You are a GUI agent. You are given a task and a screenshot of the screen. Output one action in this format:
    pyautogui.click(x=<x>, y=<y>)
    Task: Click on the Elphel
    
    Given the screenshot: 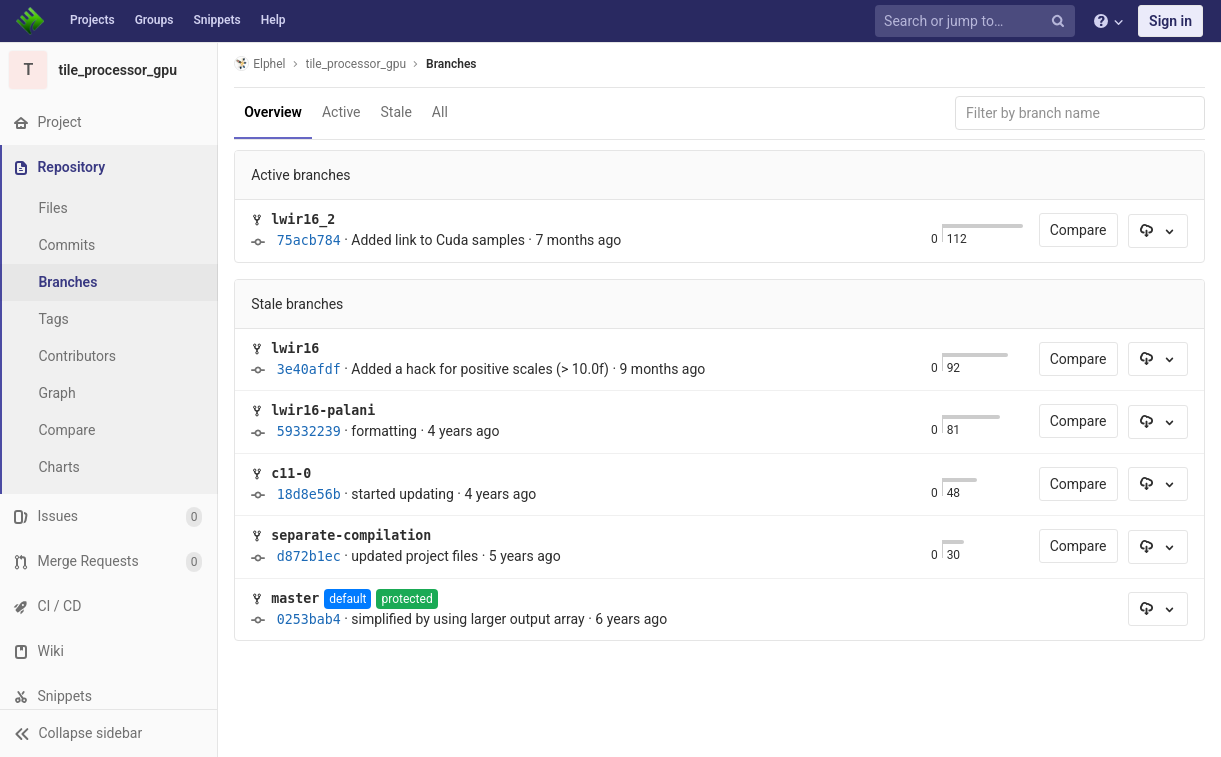 What is the action you would take?
    pyautogui.click(x=261, y=63)
    